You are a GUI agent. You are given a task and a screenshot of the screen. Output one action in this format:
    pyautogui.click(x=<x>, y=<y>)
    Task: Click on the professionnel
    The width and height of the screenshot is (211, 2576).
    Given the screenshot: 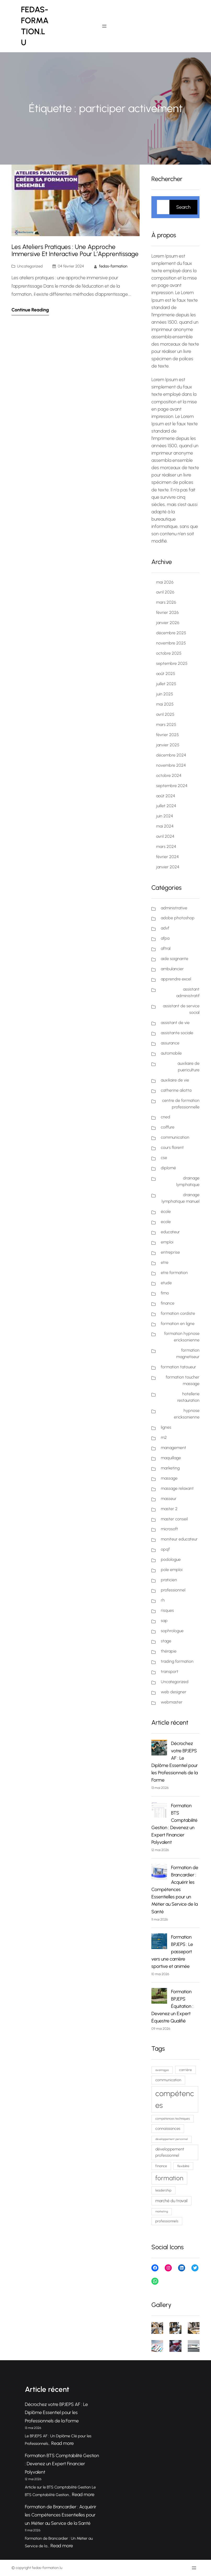 What is the action you would take?
    pyautogui.click(x=173, y=1590)
    